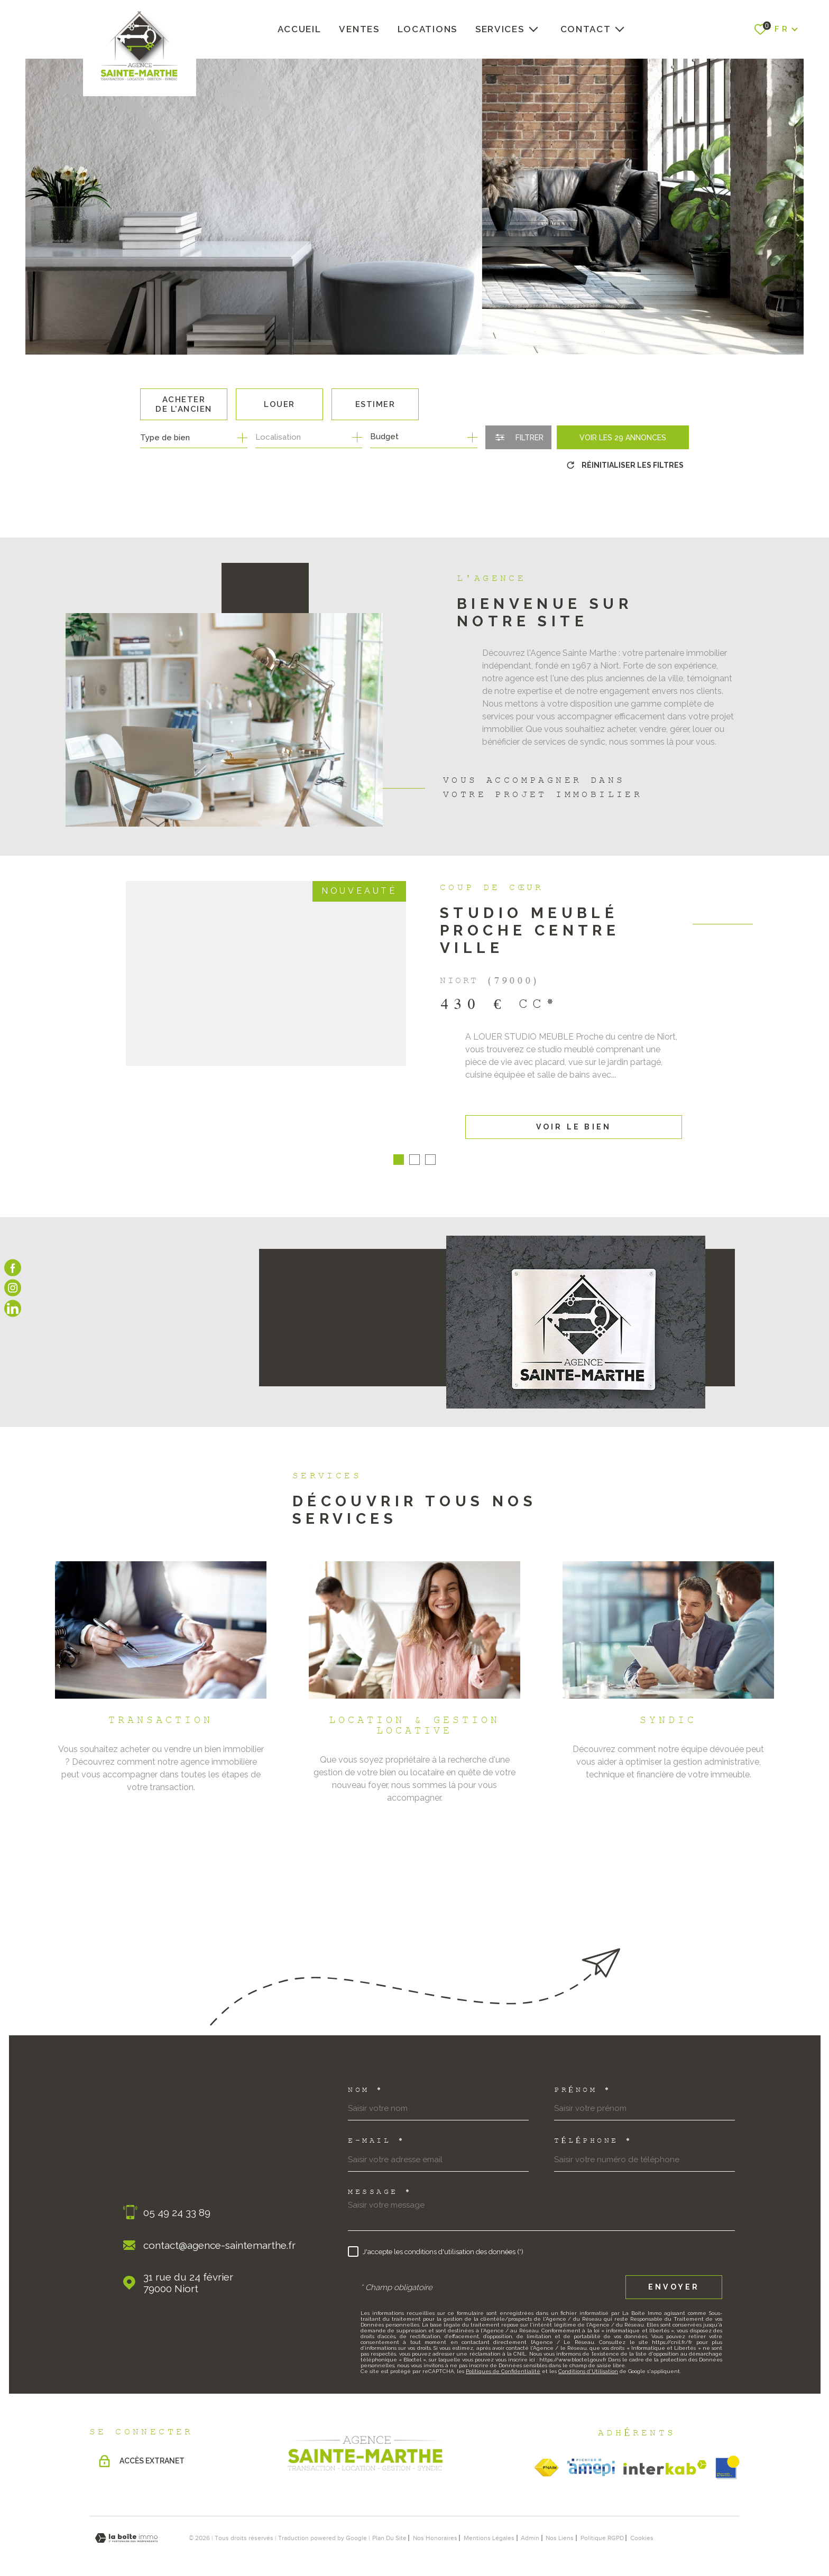 The height and width of the screenshot is (2576, 829). What do you see at coordinates (727, 2455) in the screenshot?
I see `[obsimmo - Ouverture dans une nouvelle fenêtre]` at bounding box center [727, 2455].